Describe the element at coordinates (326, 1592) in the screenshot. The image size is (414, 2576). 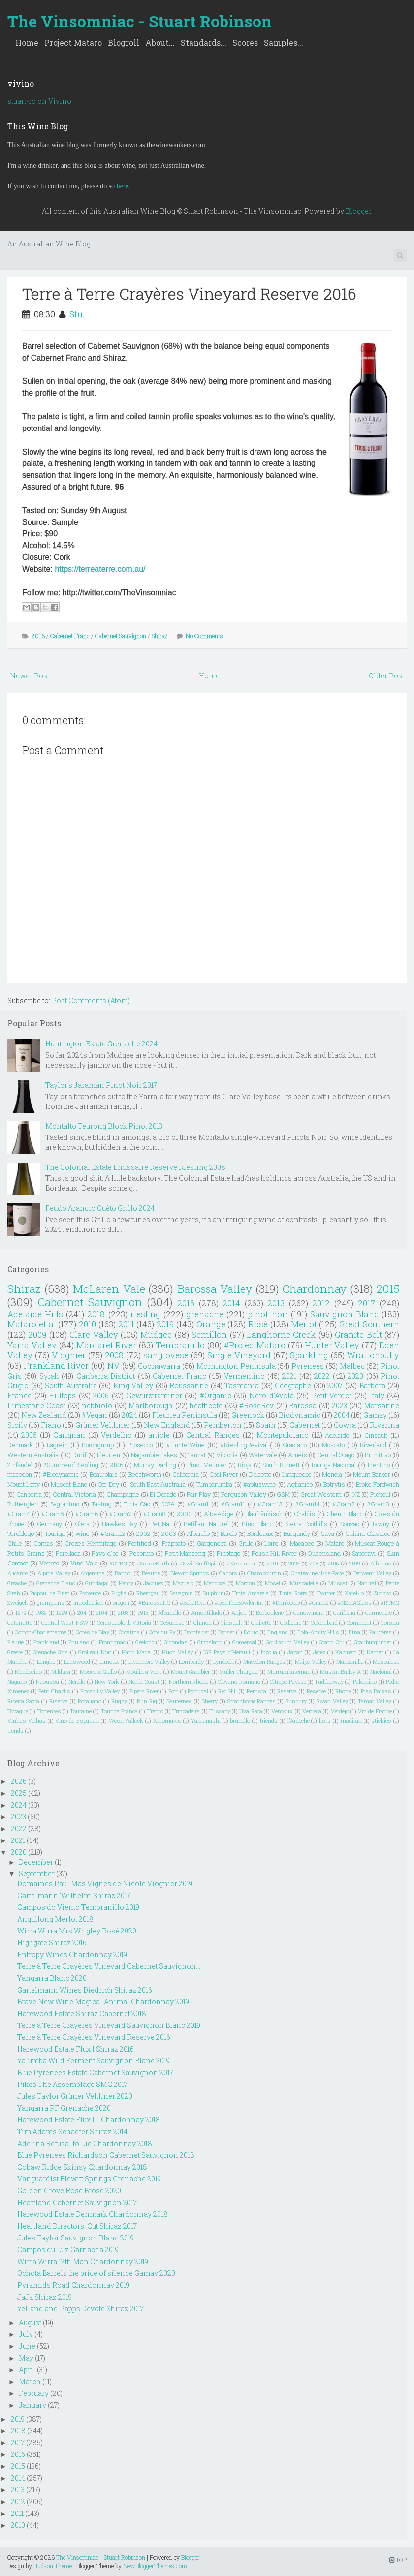
I see `Twitter` at that location.